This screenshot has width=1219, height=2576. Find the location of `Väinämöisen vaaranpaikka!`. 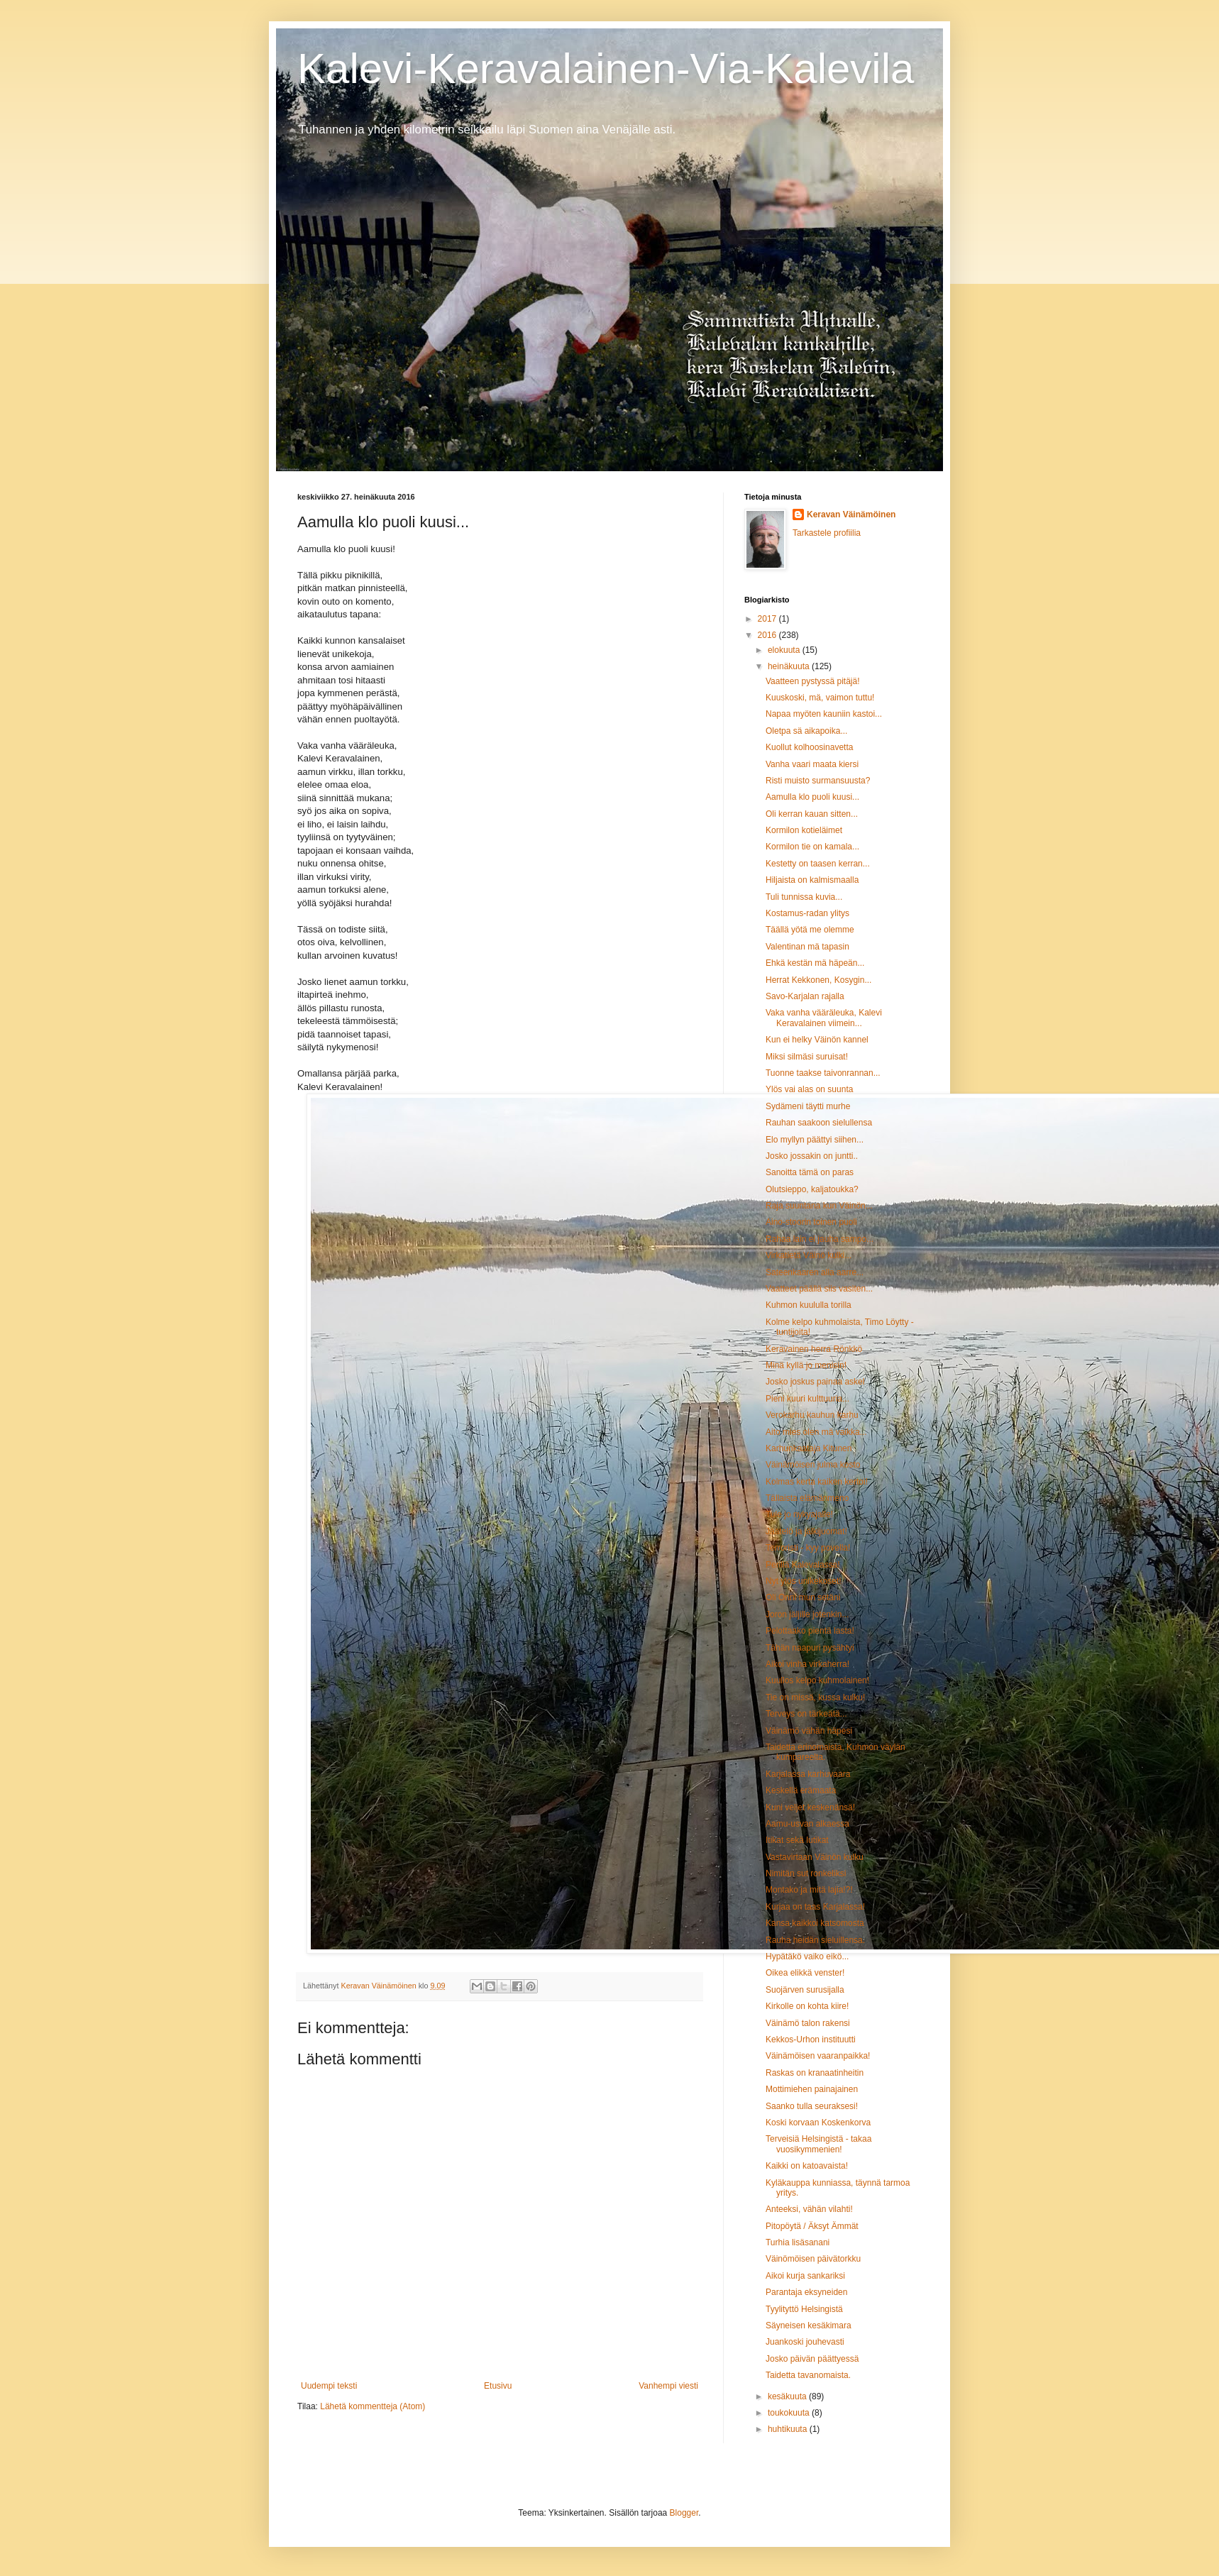

Väinämöisen vaaranpaikka! is located at coordinates (818, 2056).